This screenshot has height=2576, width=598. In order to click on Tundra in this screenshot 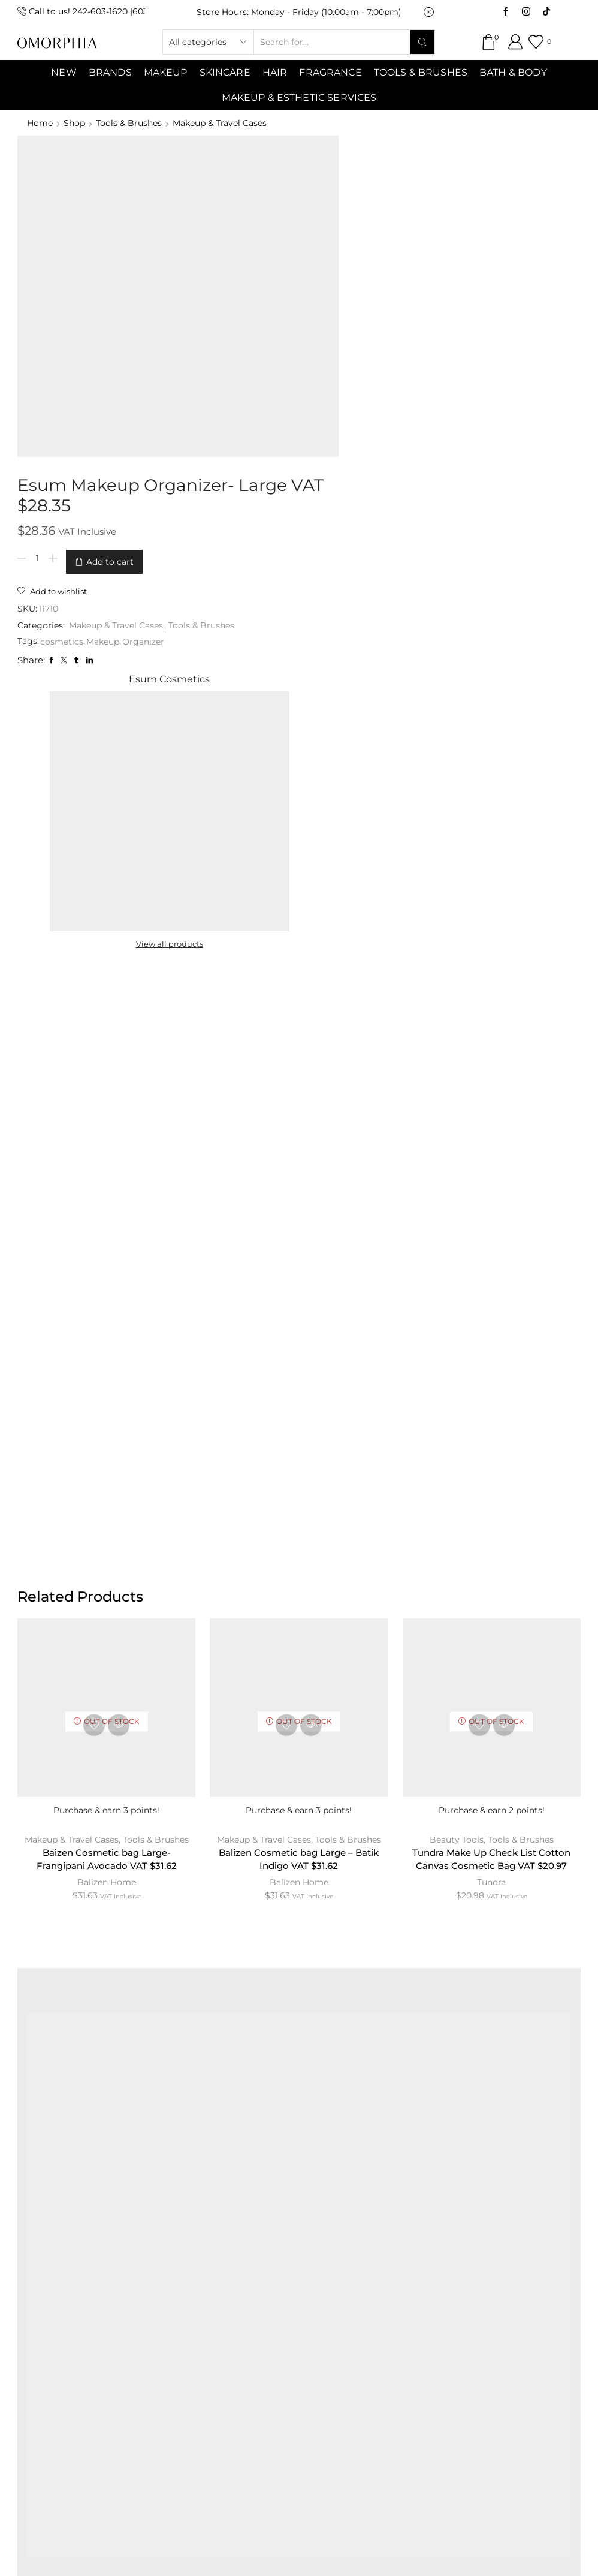, I will do `click(491, 1259)`.